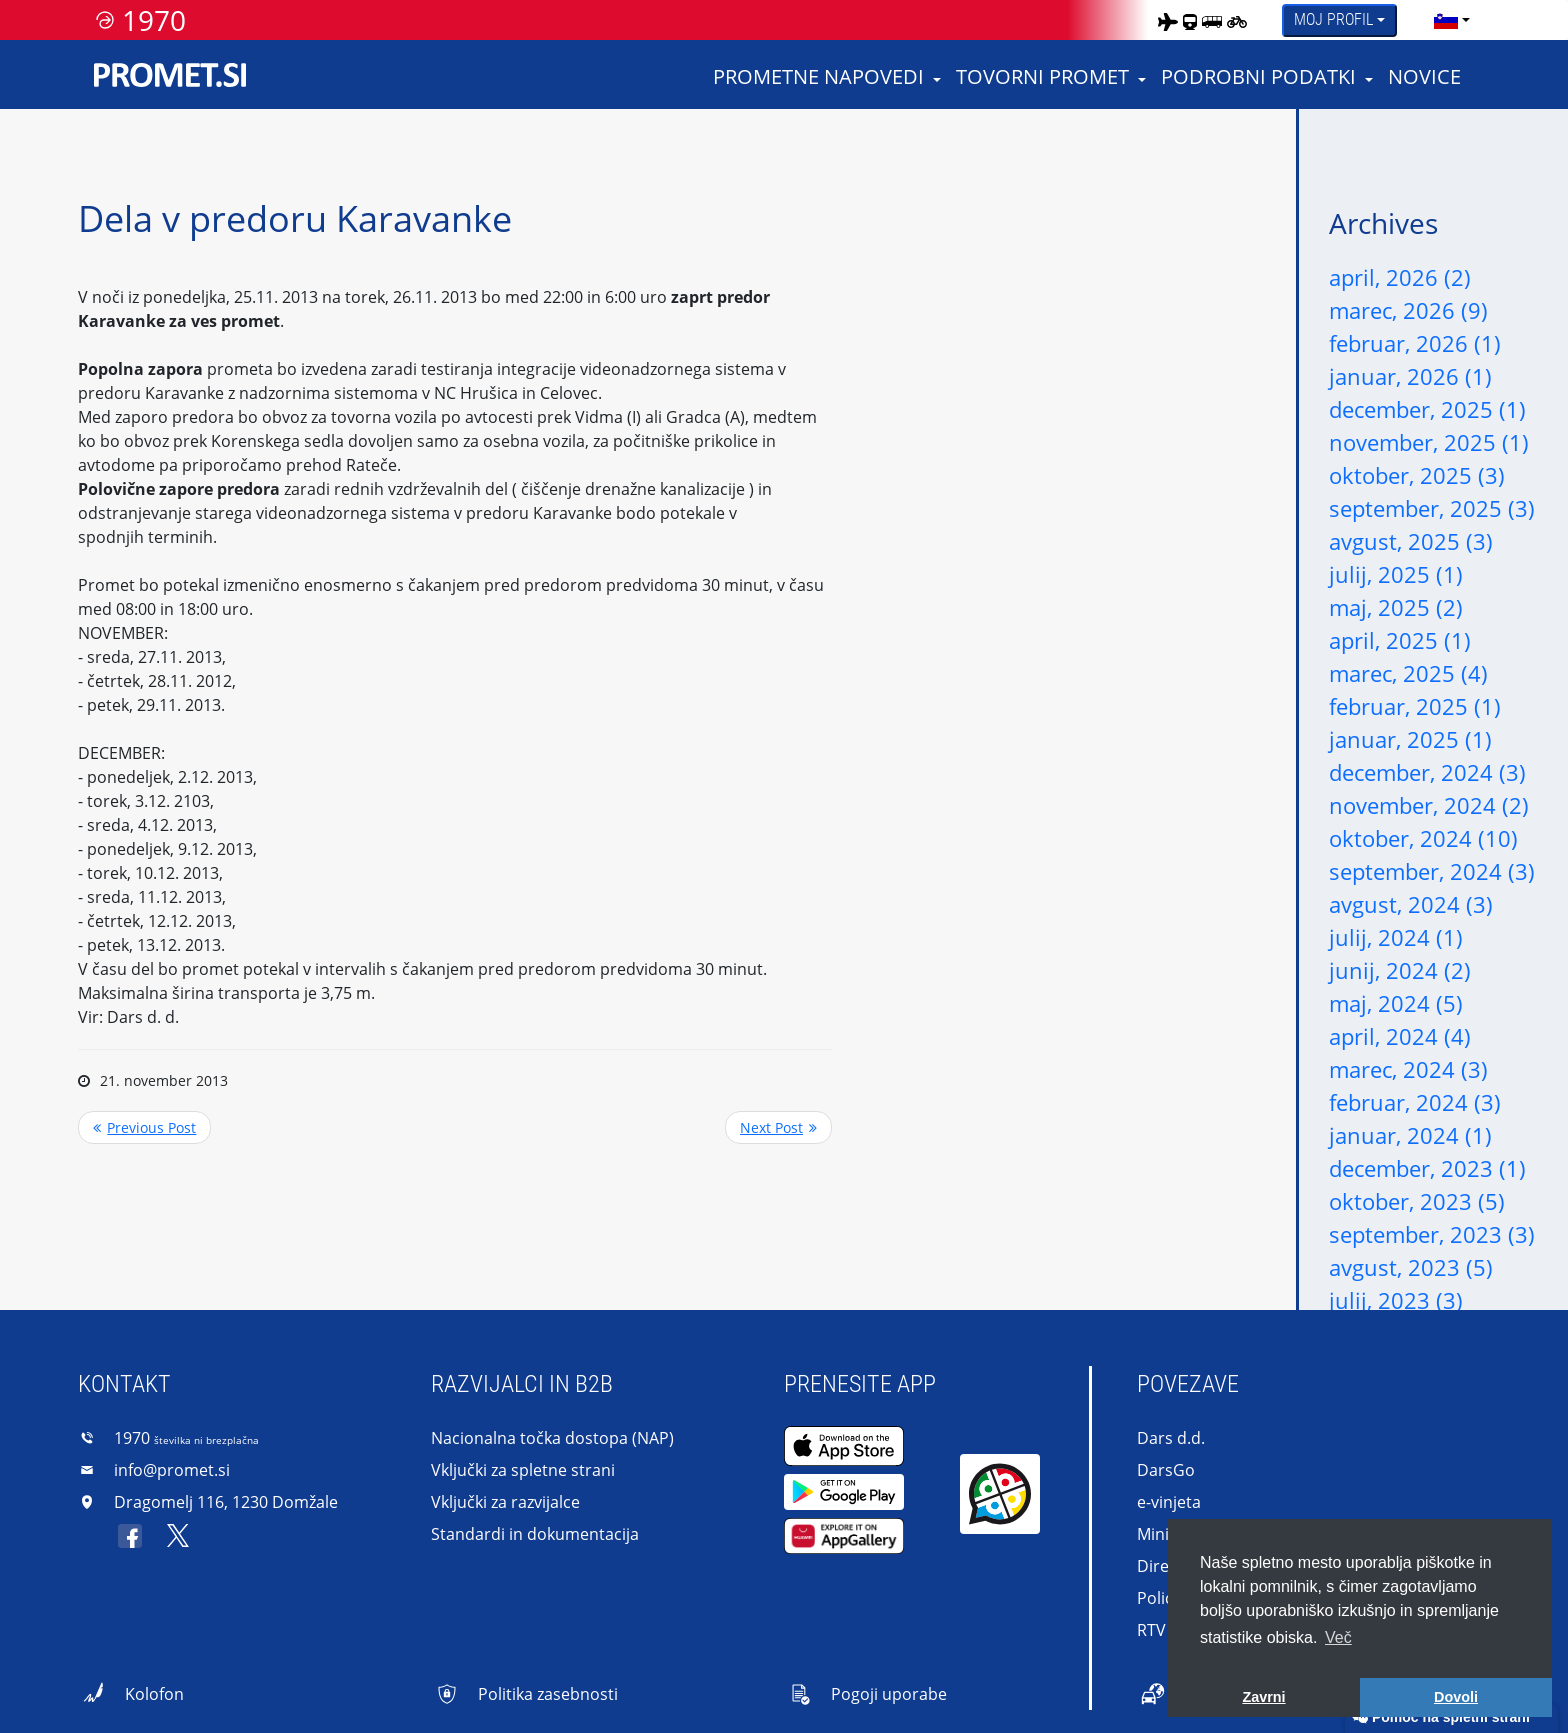 This screenshot has width=1568, height=1733. What do you see at coordinates (1400, 970) in the screenshot?
I see `junij, 2024 (2)` at bounding box center [1400, 970].